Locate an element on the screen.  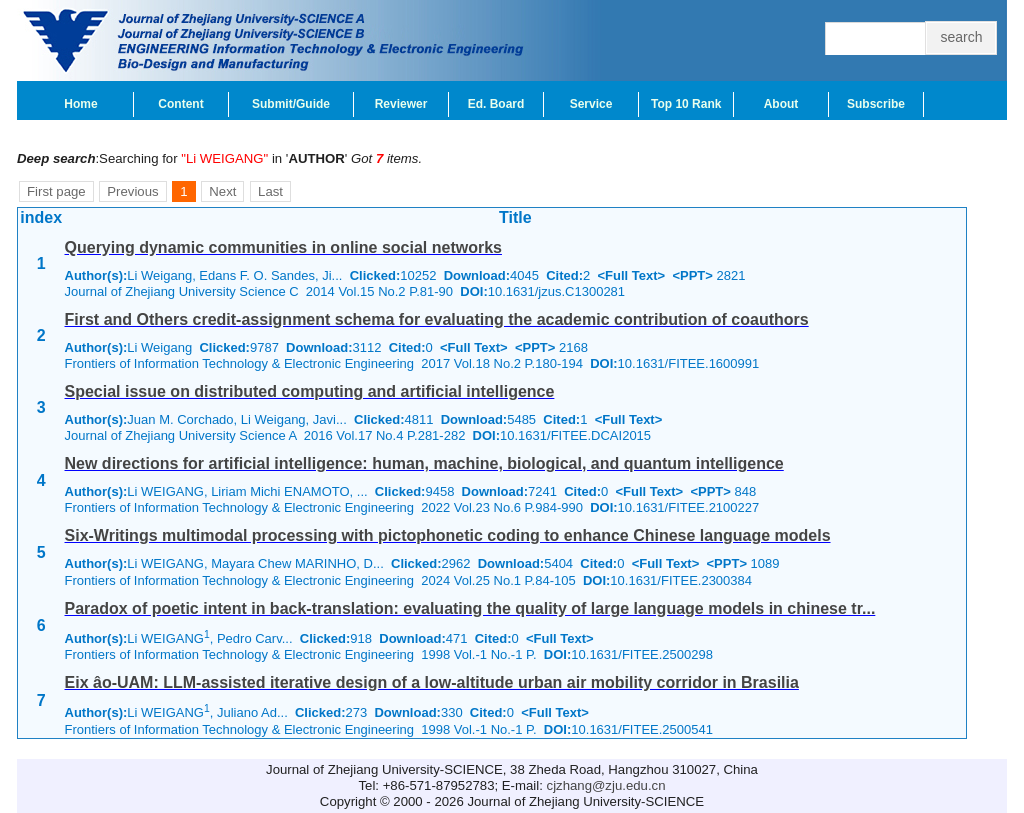
Six-Writings multimodal processing with pictophonetic coding to enhance Chinese language models is located at coordinates (448, 535).